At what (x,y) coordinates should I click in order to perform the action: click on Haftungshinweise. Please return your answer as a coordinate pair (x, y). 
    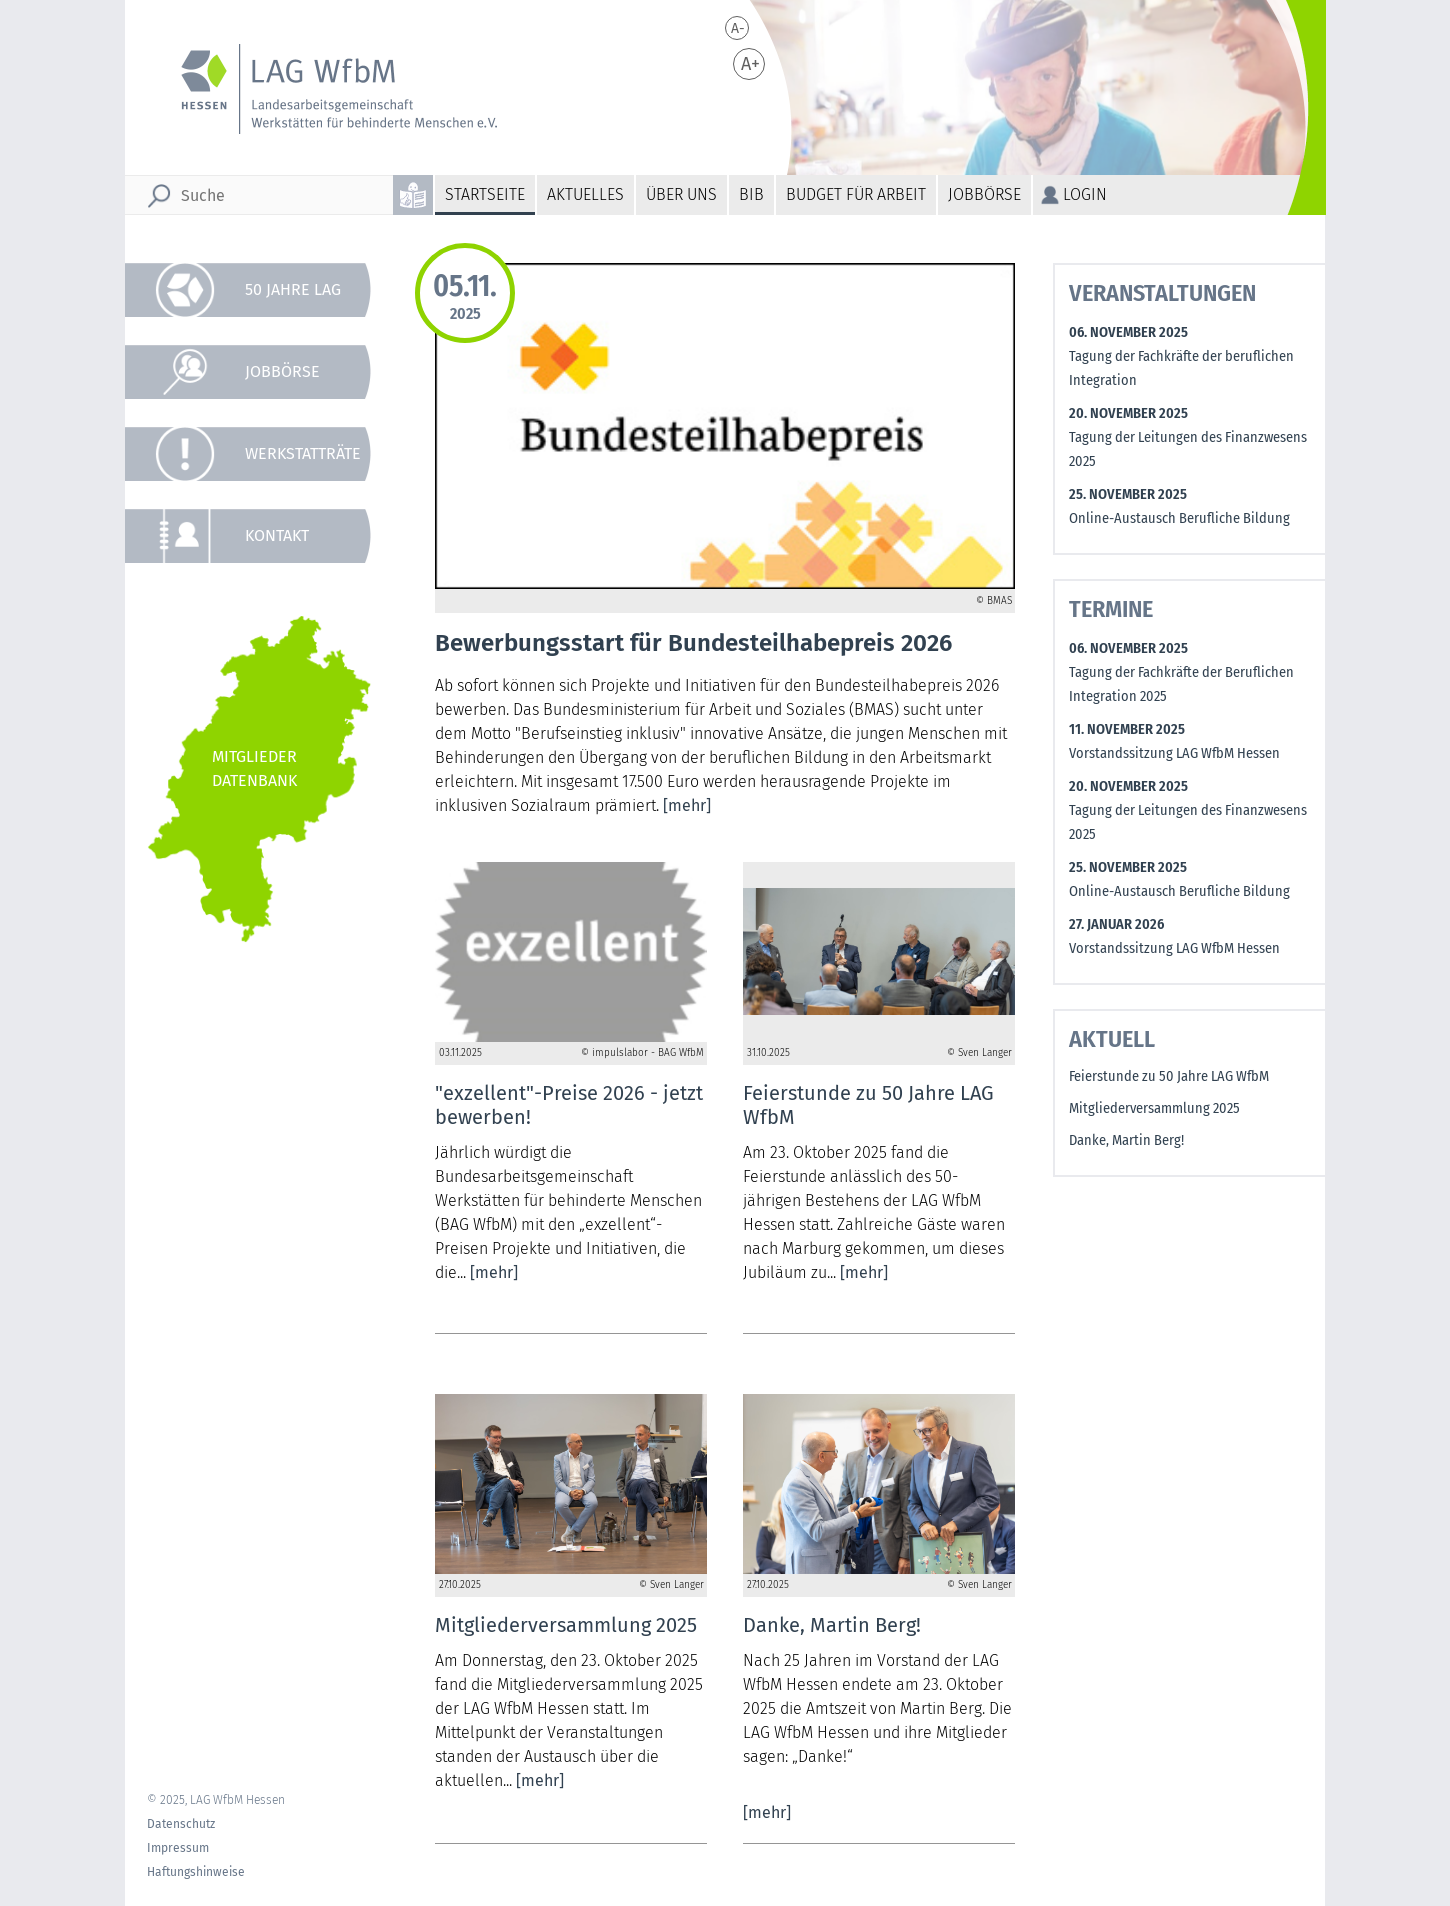
    Looking at the image, I should click on (196, 1872).